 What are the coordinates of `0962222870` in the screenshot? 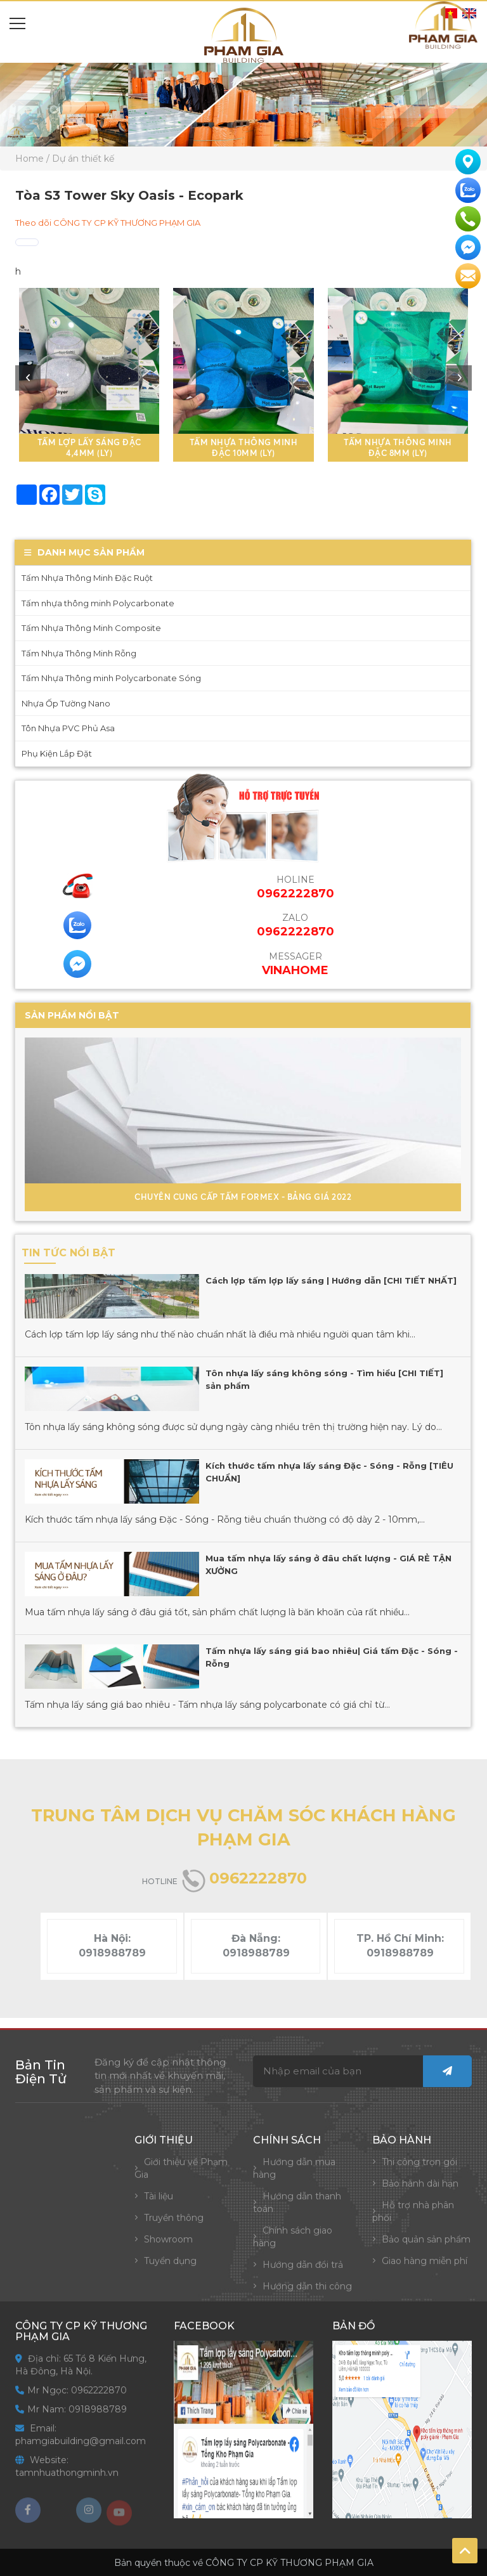 It's located at (285, 932).